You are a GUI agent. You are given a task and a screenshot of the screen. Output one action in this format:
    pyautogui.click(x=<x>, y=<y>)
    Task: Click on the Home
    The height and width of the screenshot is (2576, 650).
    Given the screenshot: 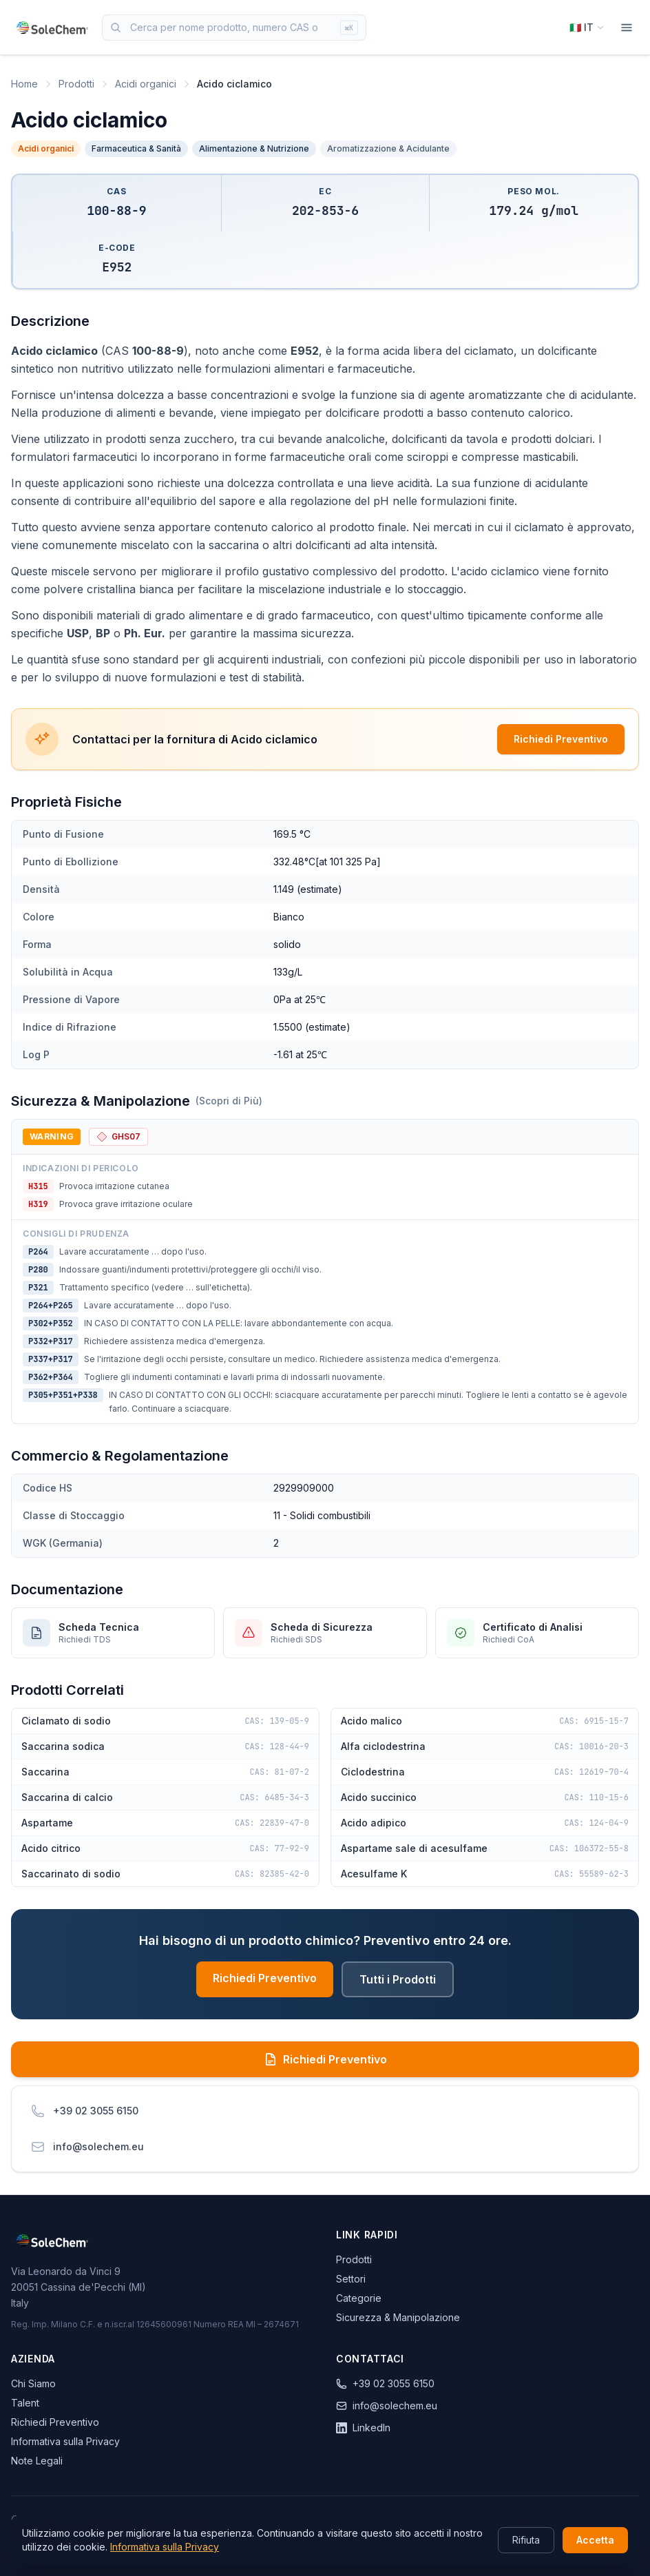 What is the action you would take?
    pyautogui.click(x=24, y=84)
    